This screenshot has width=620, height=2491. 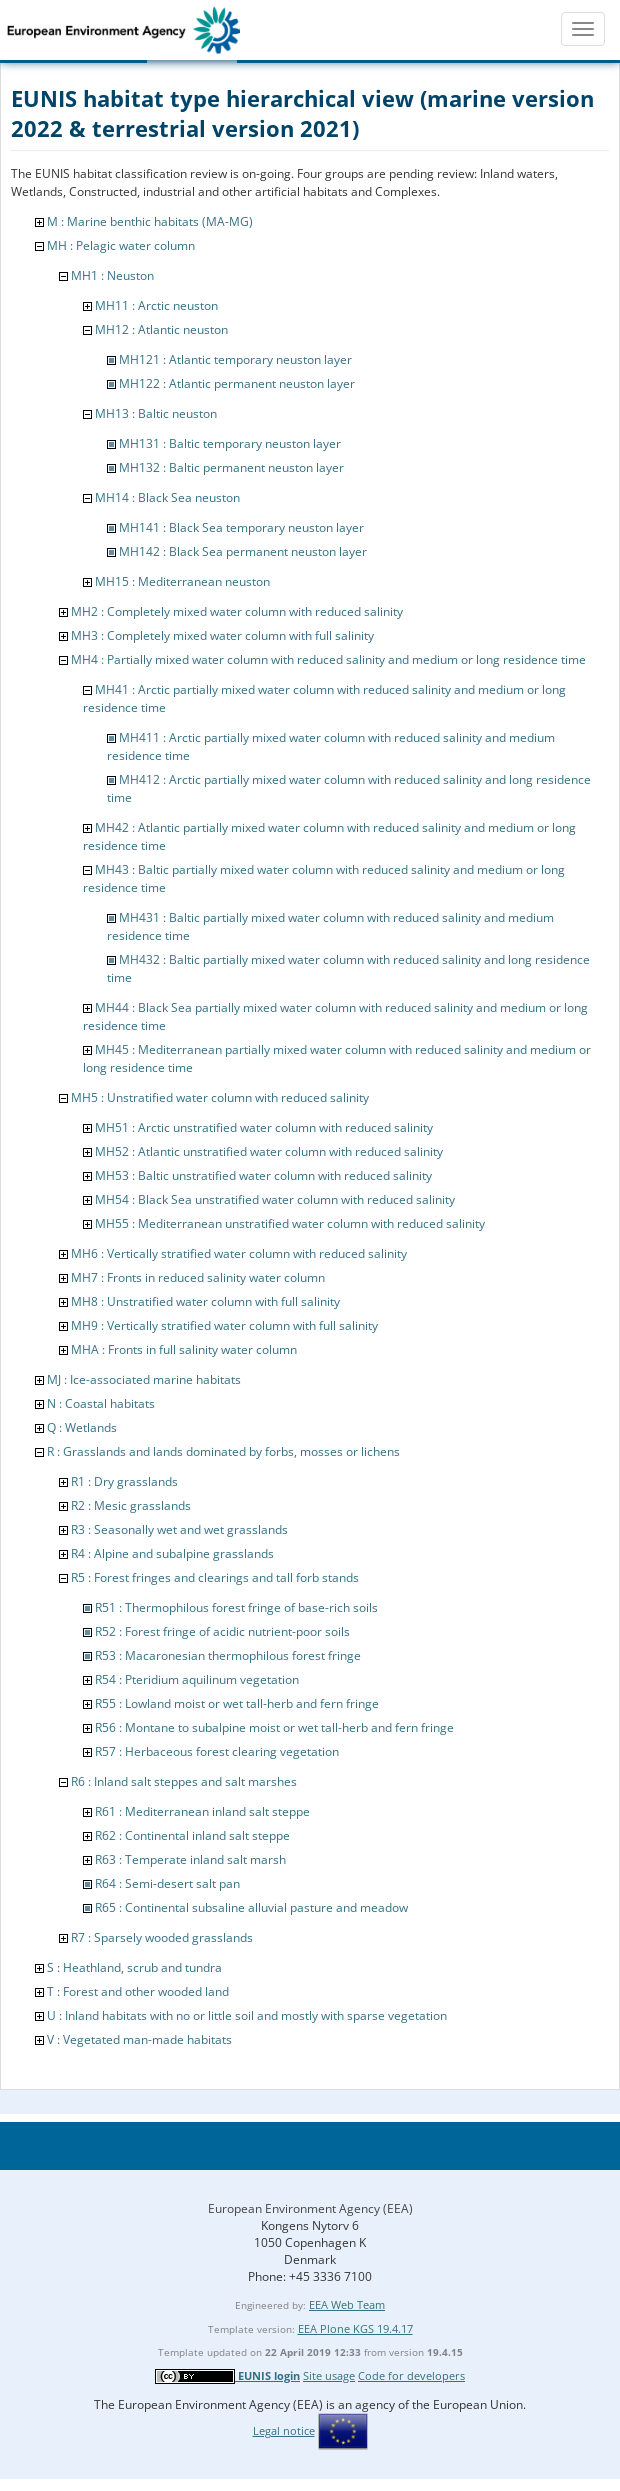 What do you see at coordinates (121, 245) in the screenshot?
I see `MH : Pelagic water column` at bounding box center [121, 245].